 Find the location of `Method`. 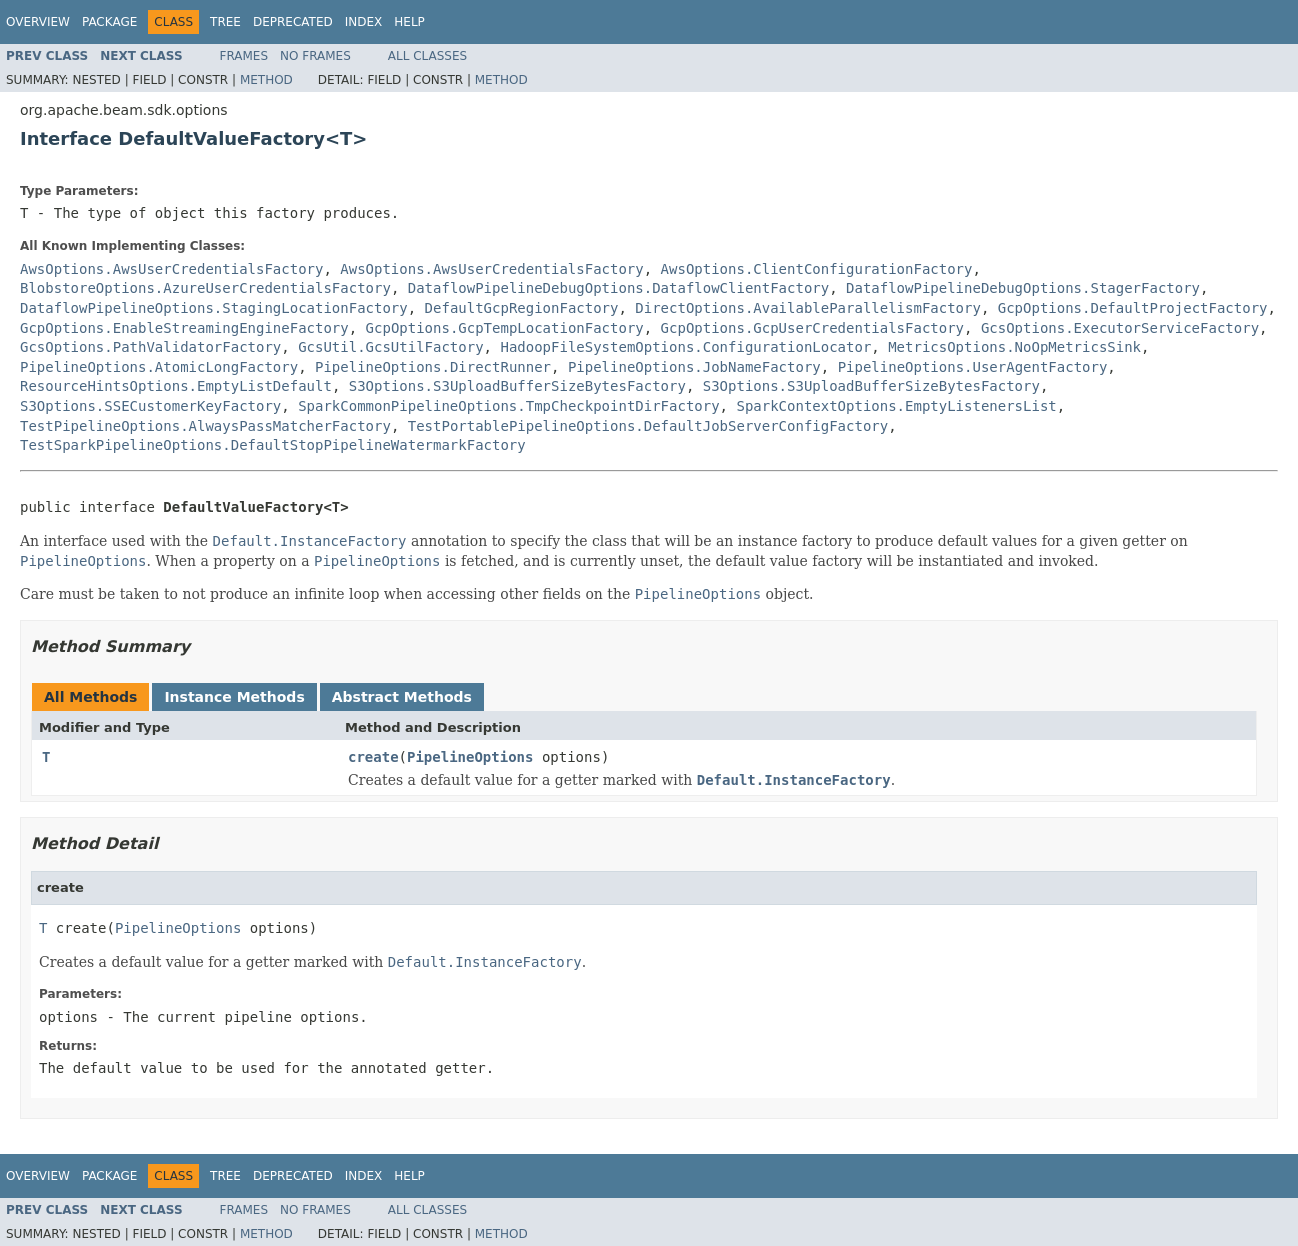

Method is located at coordinates (266, 80).